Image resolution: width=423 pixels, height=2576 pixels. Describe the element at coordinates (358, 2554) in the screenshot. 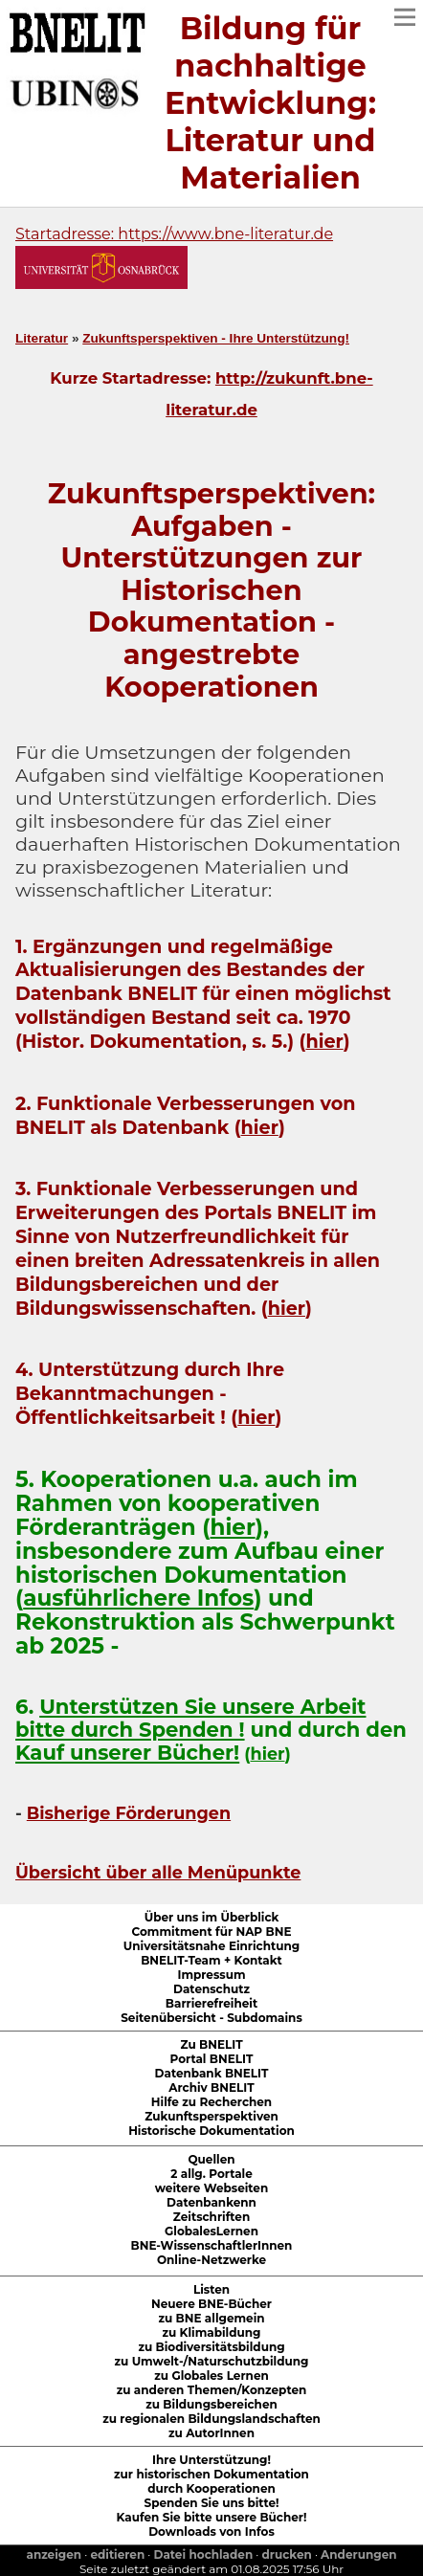

I see `Anderungen` at that location.